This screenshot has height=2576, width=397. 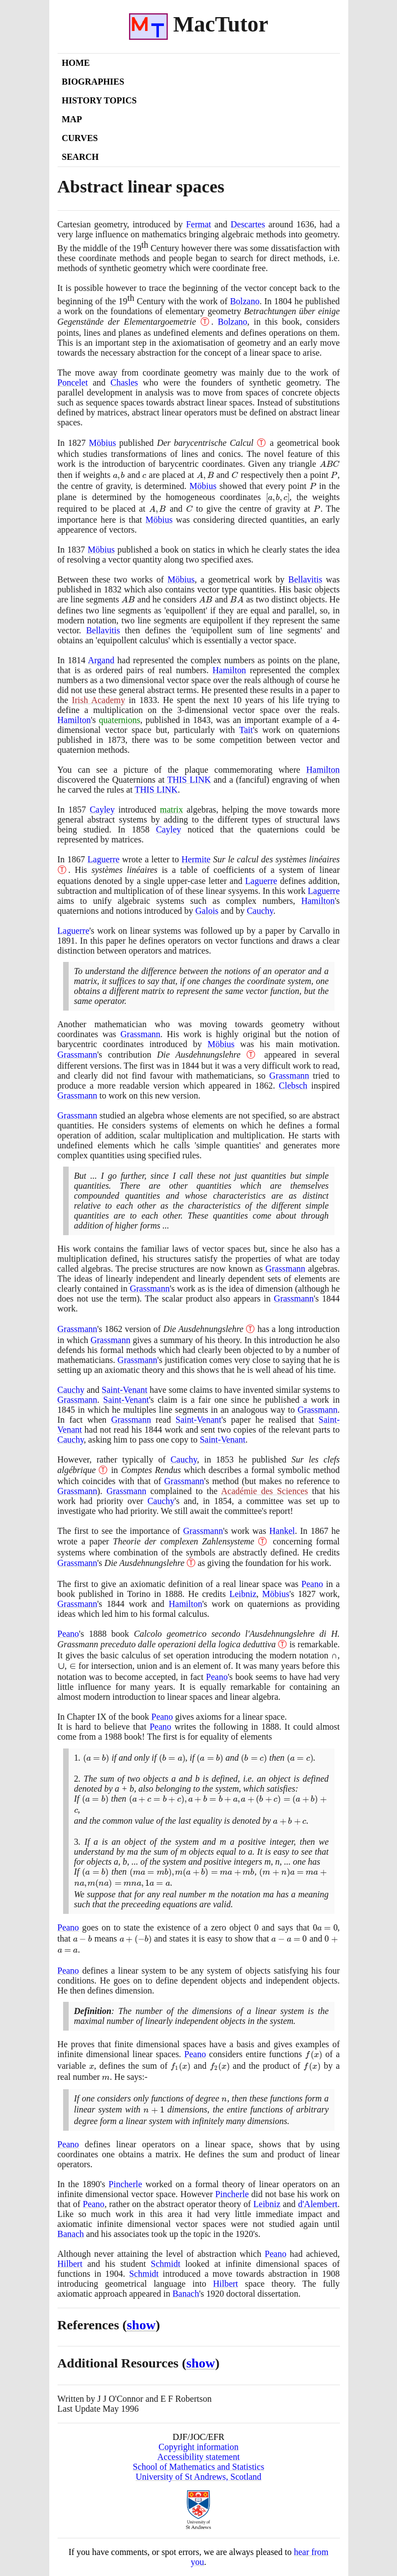 What do you see at coordinates (207, 910) in the screenshot?
I see `Galois` at bounding box center [207, 910].